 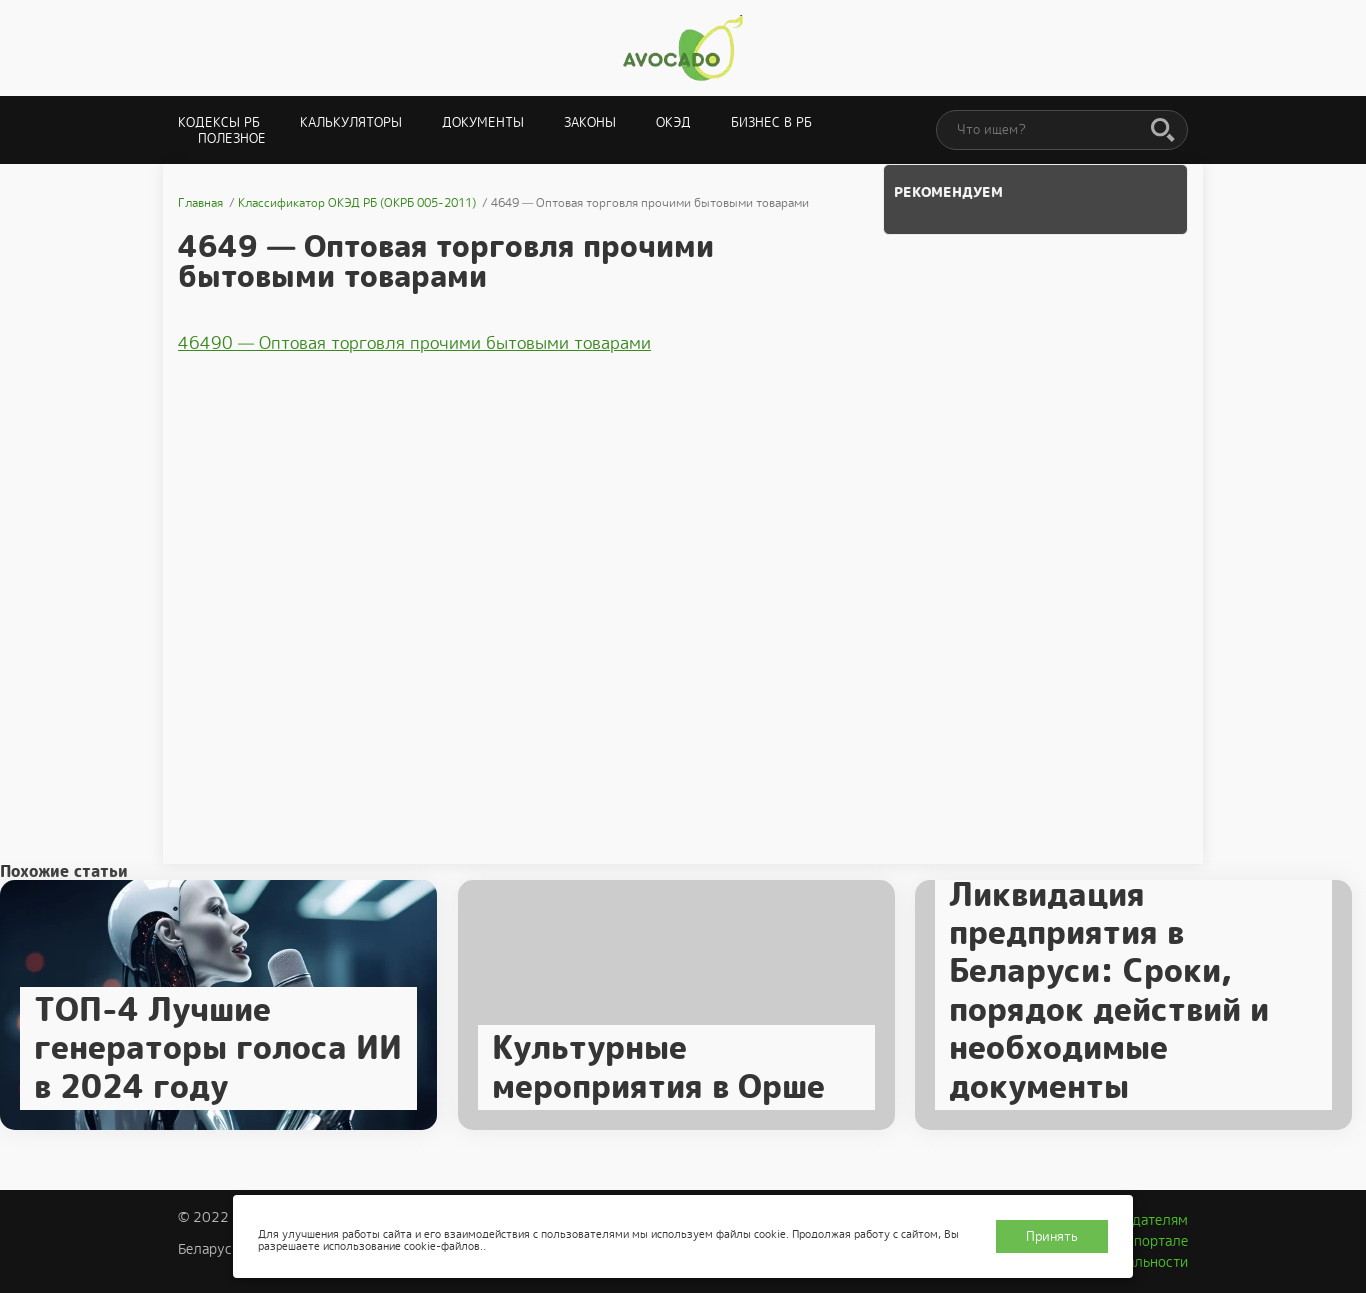 I want to click on Полезное, so click(x=232, y=138).